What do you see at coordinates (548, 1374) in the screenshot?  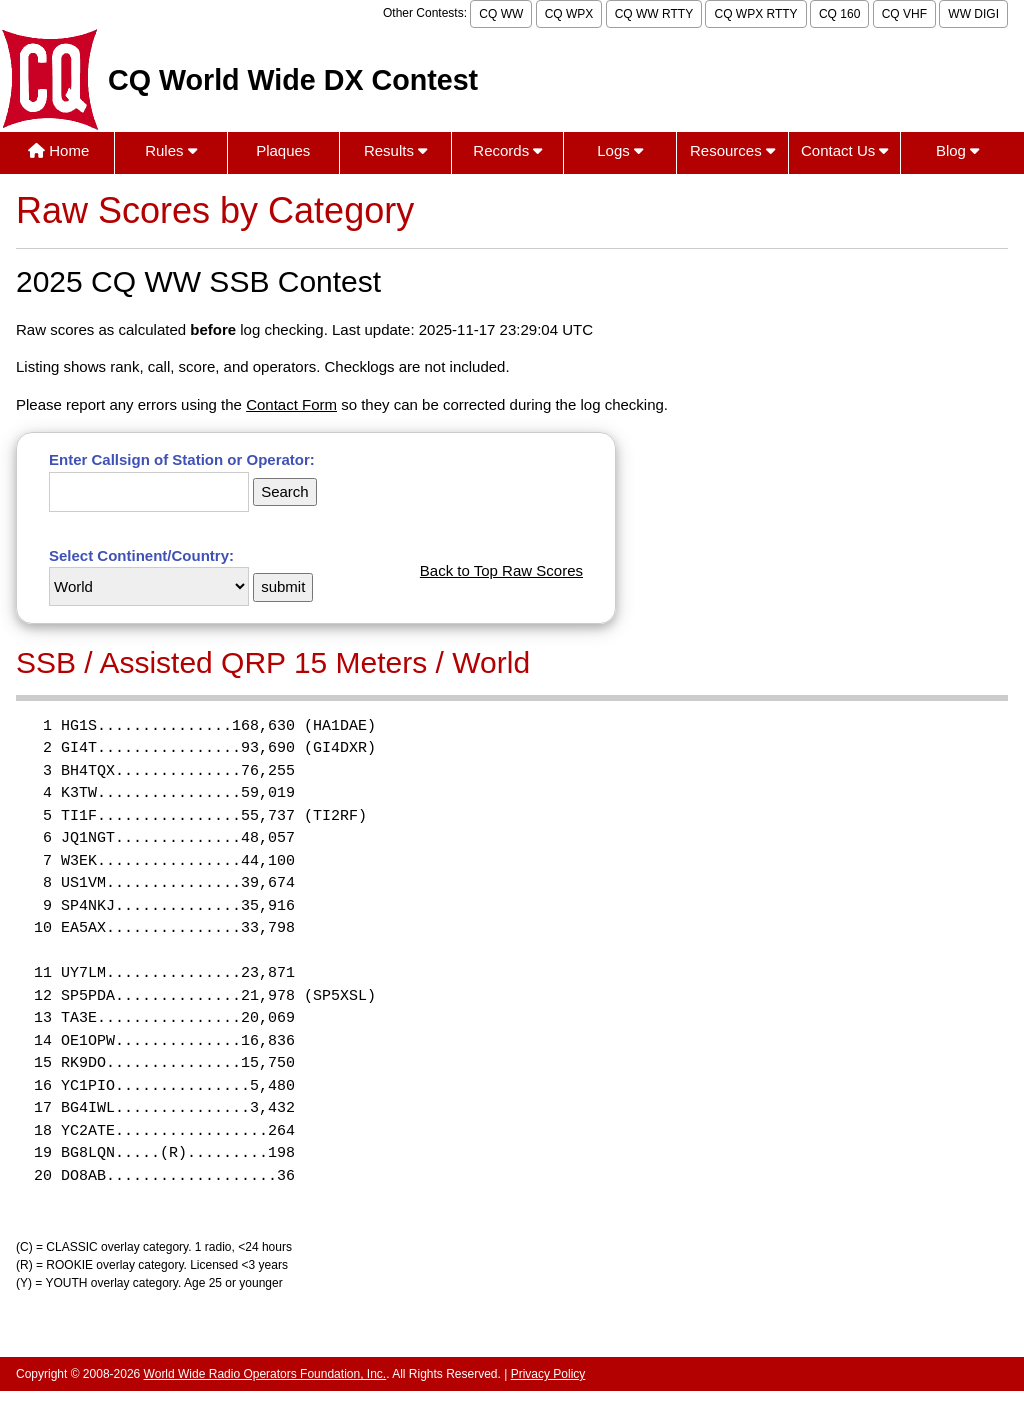 I see `Privacy Policy` at bounding box center [548, 1374].